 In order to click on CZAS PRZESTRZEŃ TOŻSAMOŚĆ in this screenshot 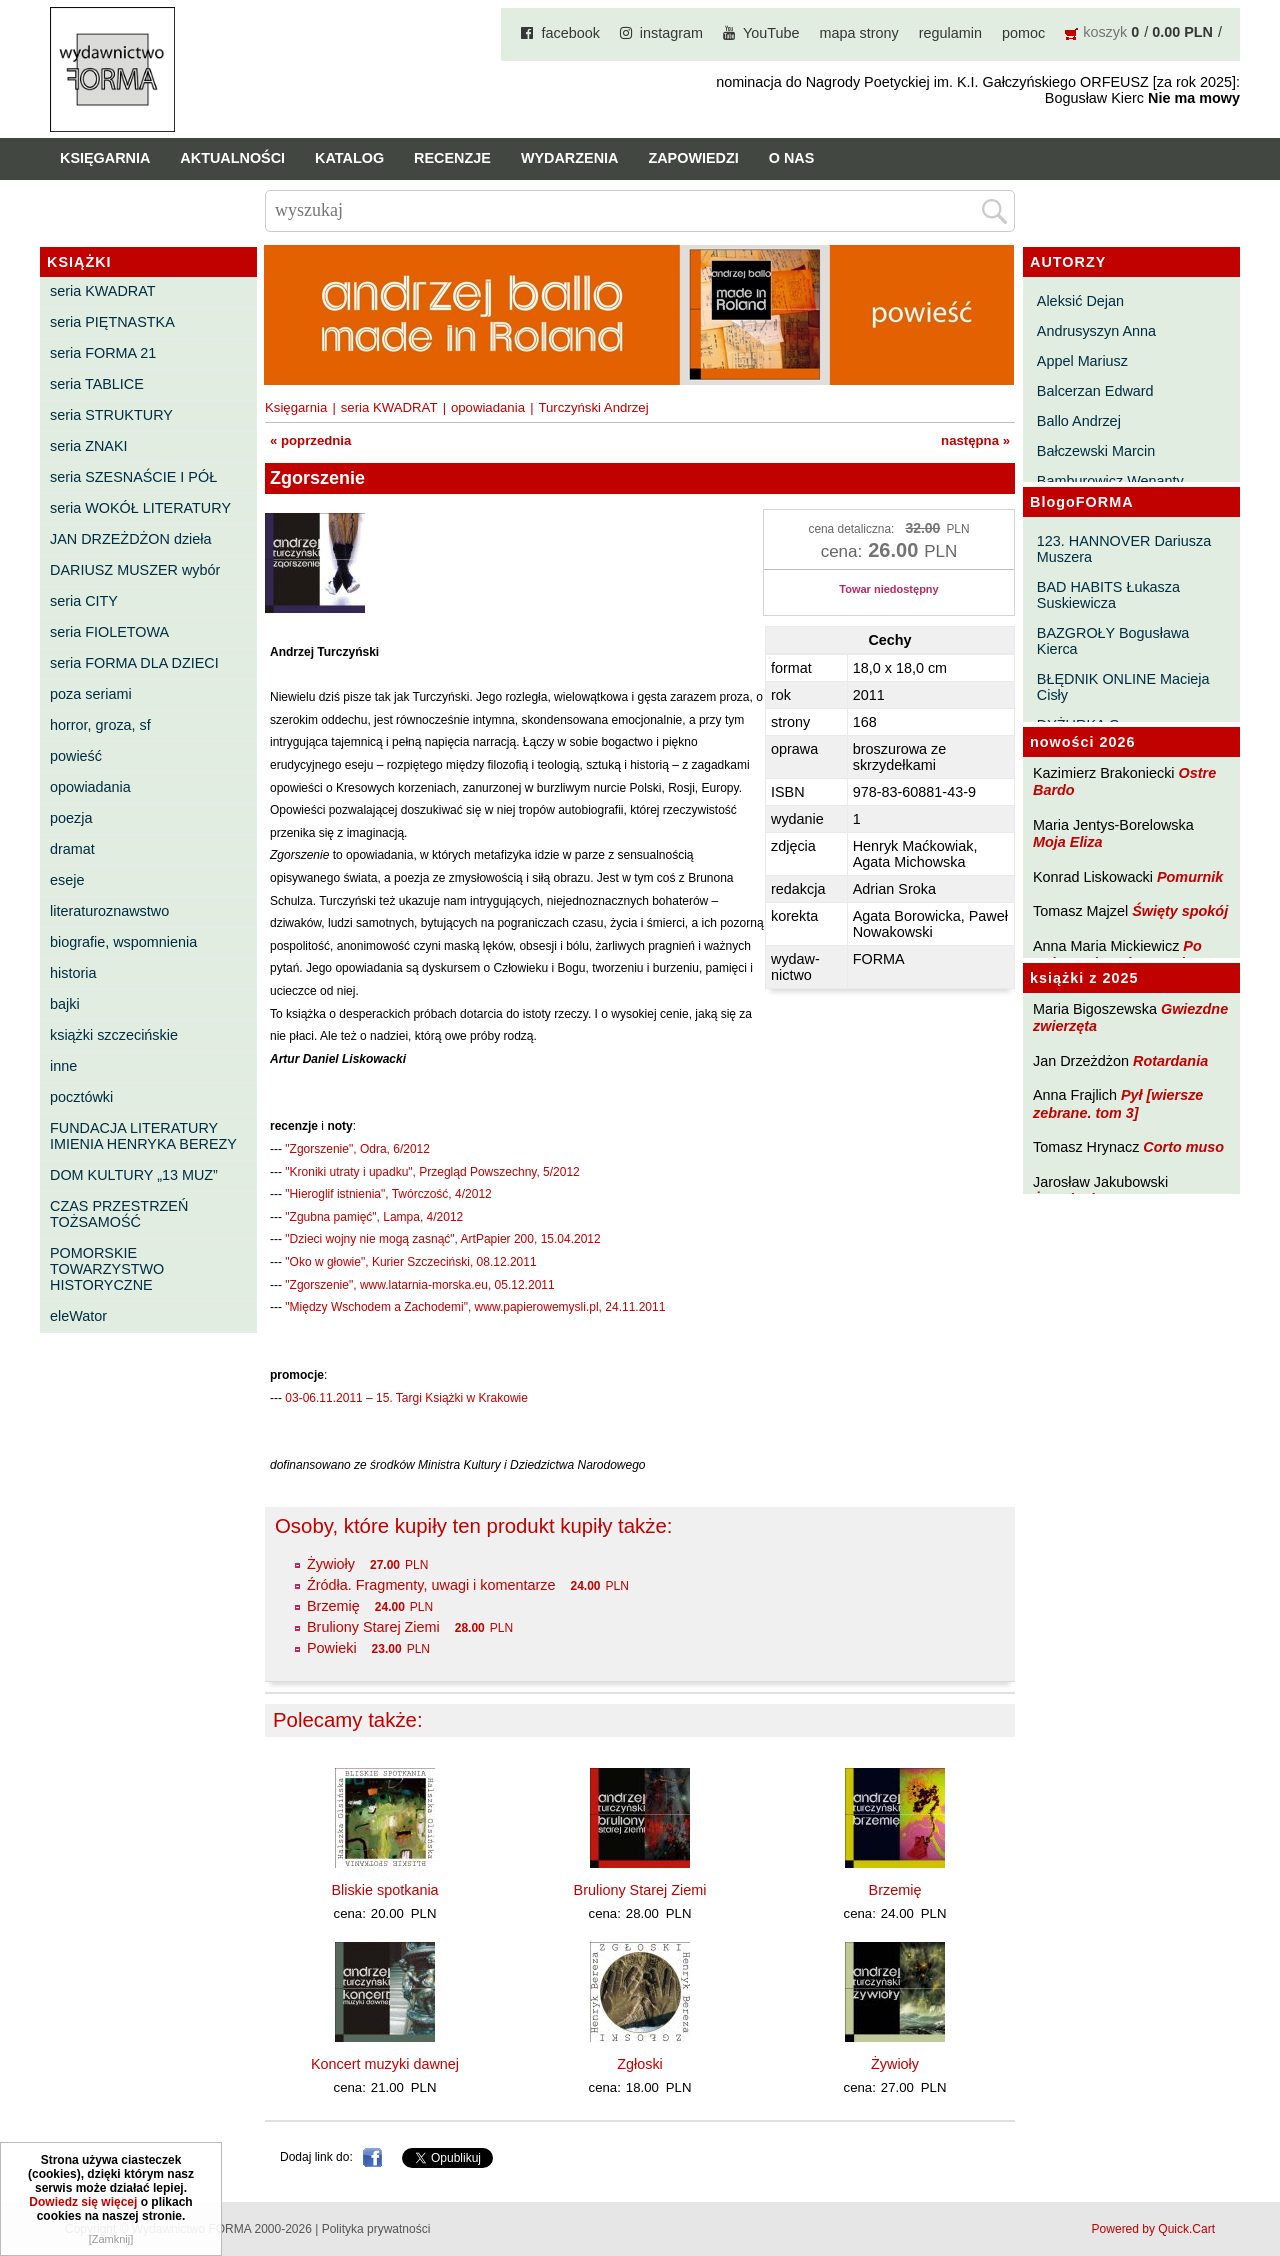, I will do `click(119, 1214)`.